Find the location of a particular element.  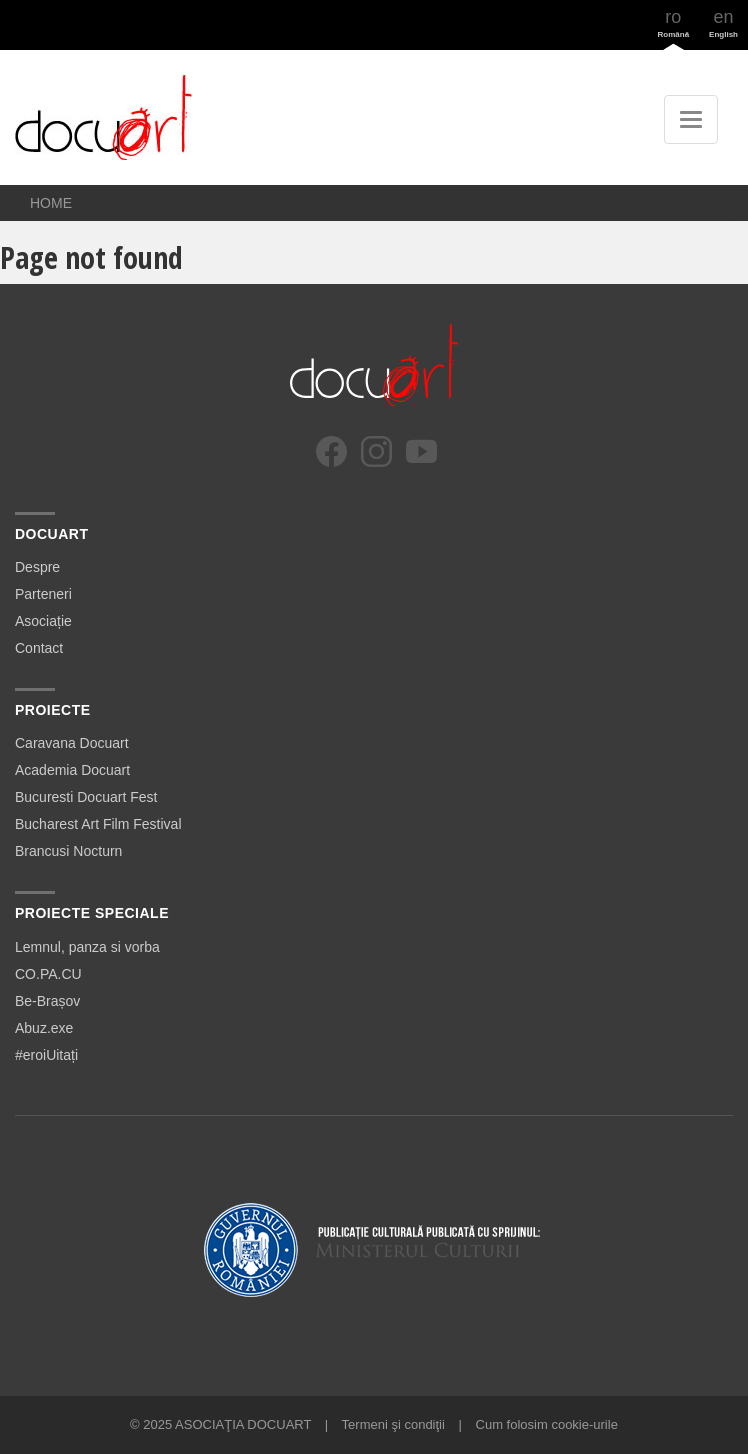

Brancusi Nocturn is located at coordinates (68, 851).